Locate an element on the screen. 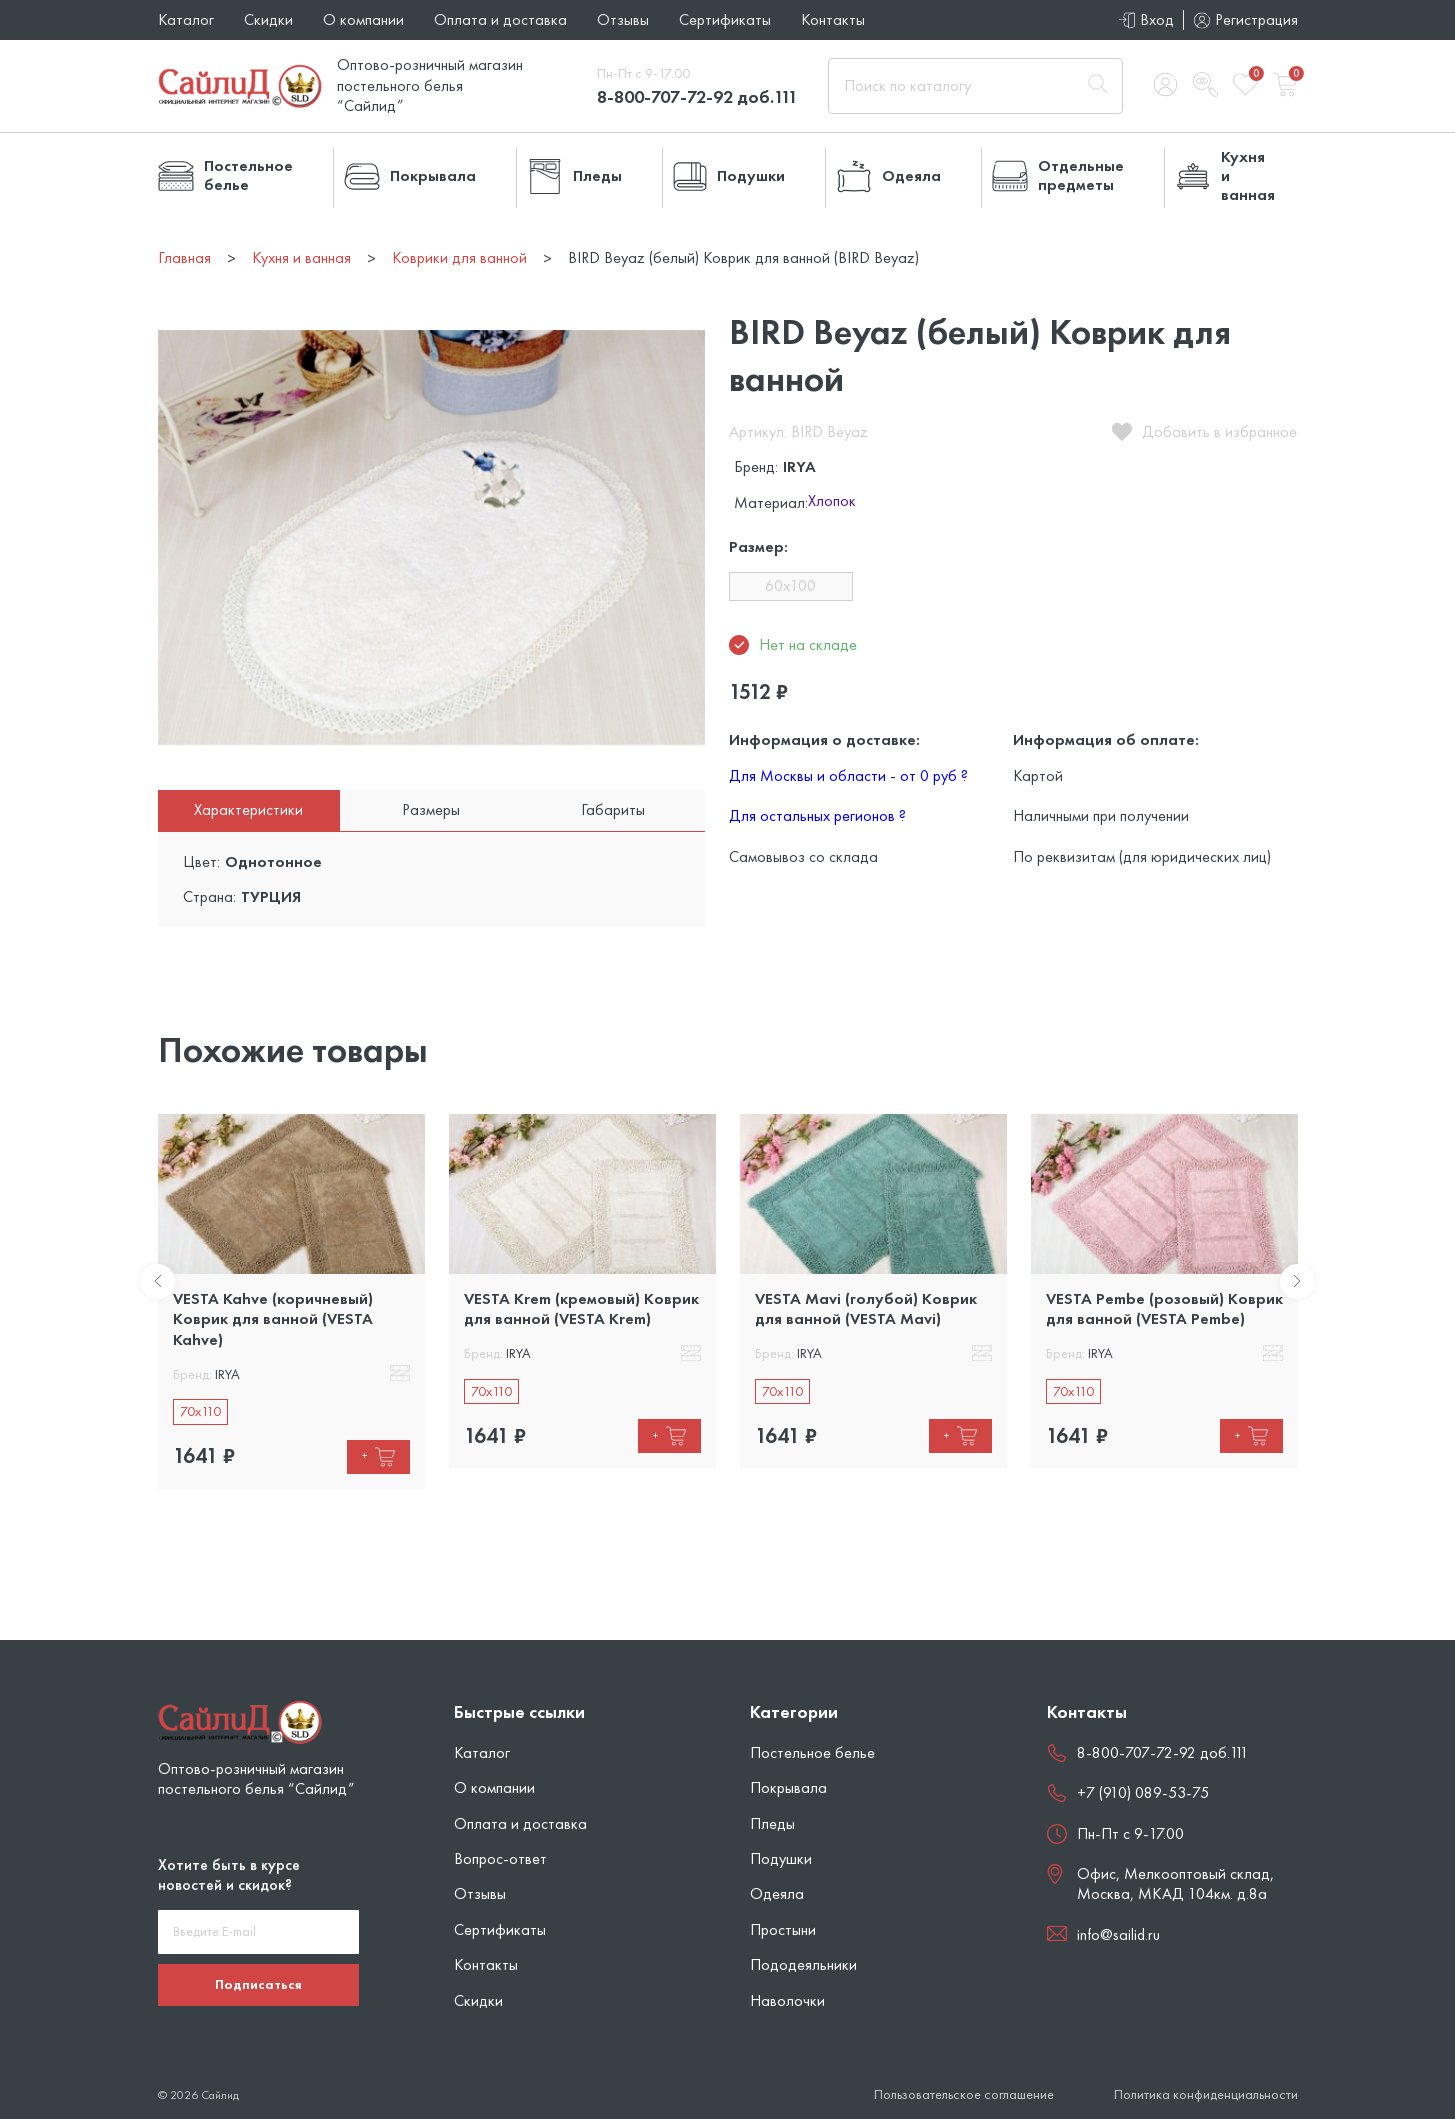  Каталог is located at coordinates (186, 19).